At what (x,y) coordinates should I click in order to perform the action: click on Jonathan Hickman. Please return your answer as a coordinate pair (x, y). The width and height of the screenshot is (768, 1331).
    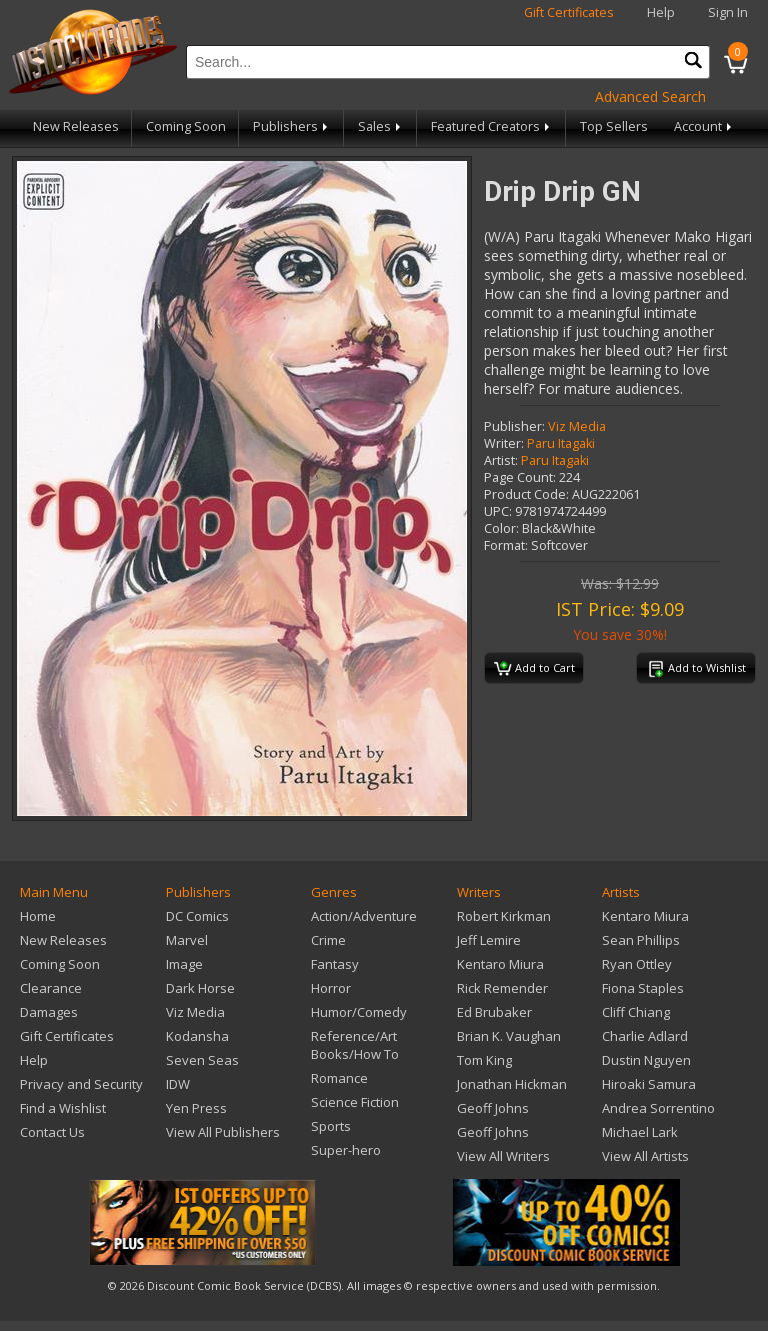
    Looking at the image, I should click on (512, 1084).